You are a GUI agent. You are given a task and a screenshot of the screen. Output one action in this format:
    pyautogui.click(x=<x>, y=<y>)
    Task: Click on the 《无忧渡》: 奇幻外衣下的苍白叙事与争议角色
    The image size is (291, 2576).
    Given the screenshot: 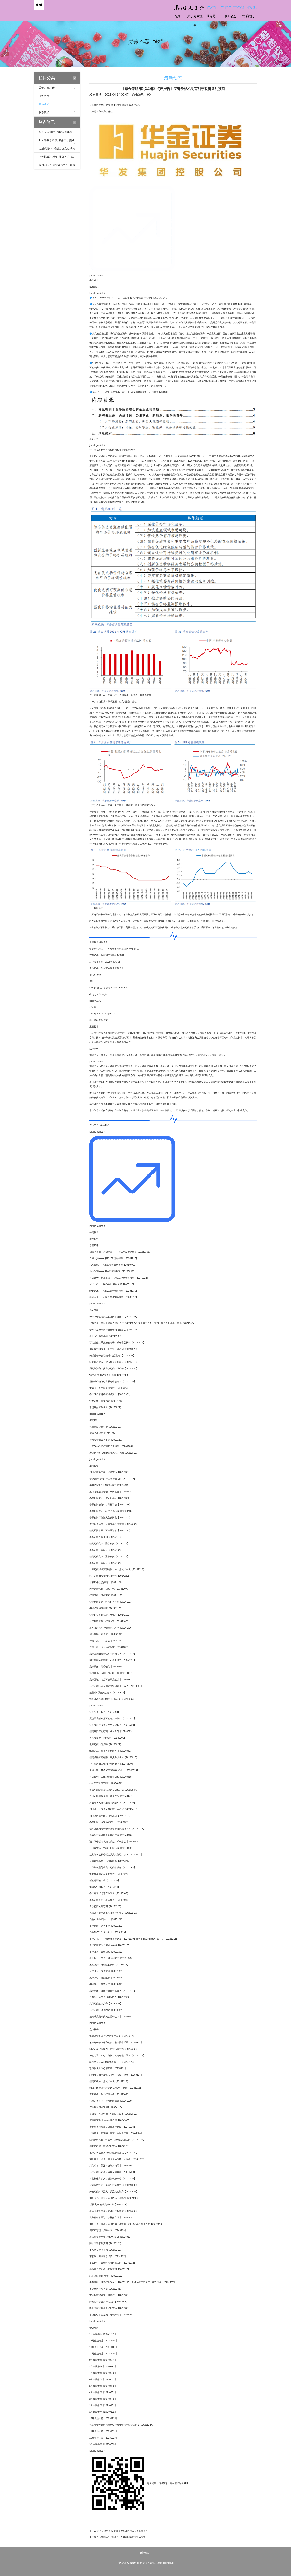 What is the action you would take?
    pyautogui.click(x=122, y=2536)
    